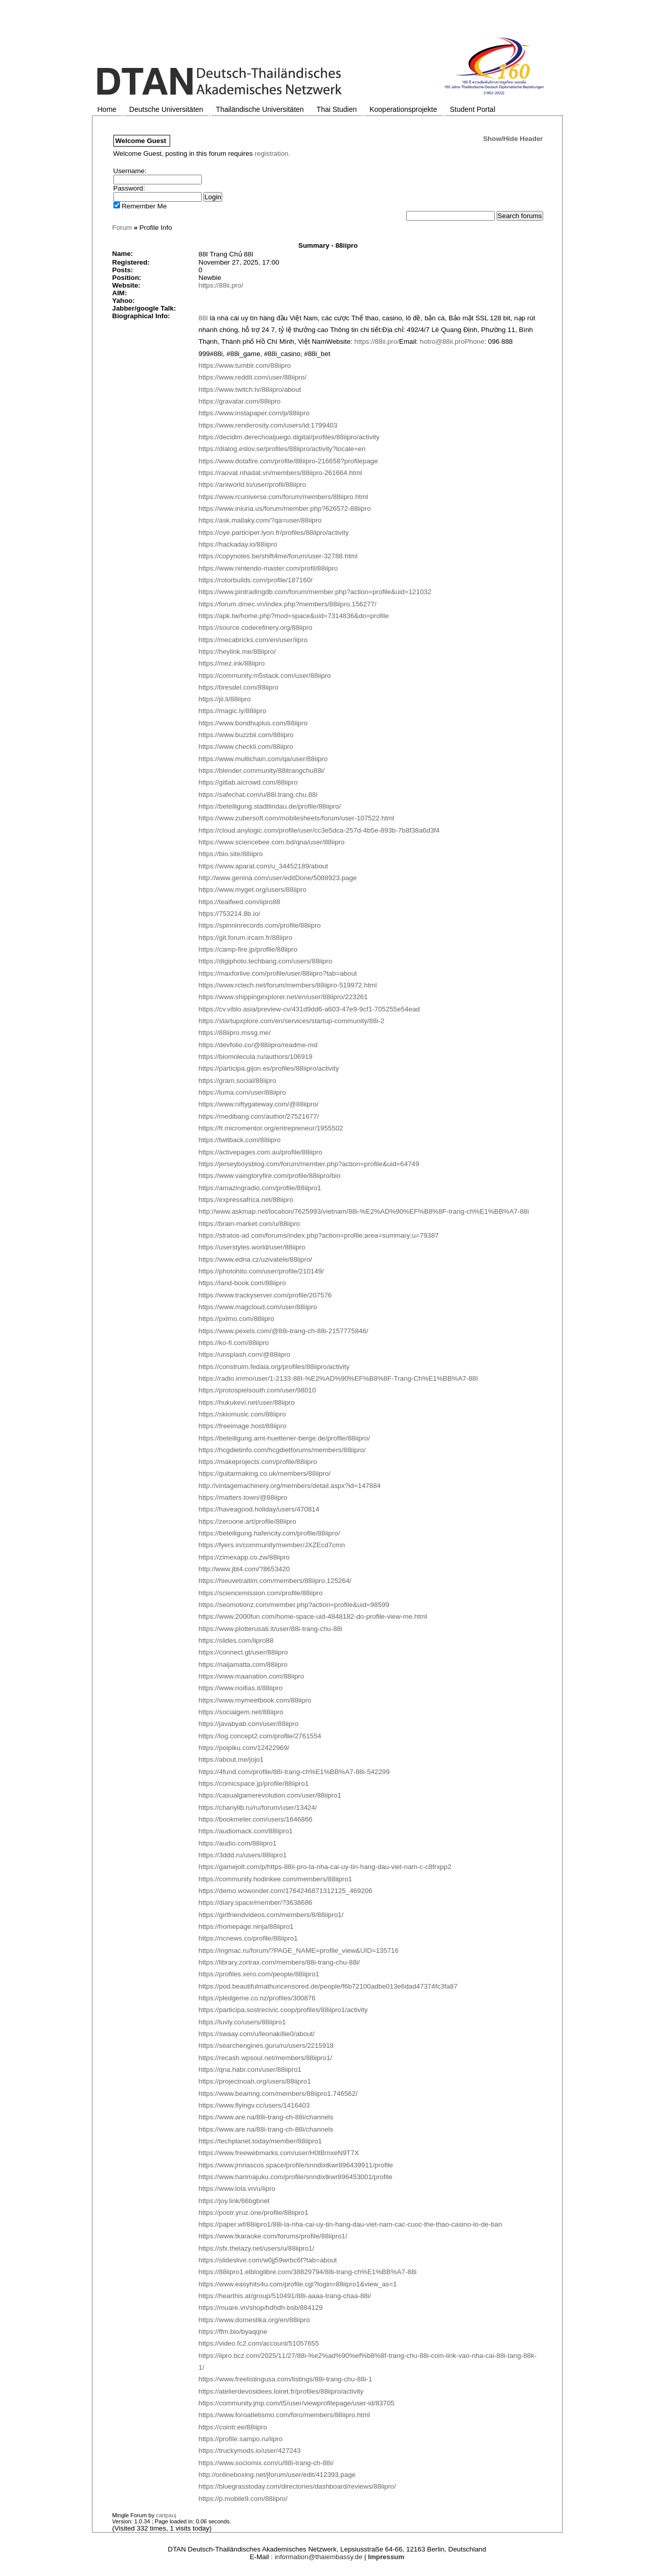  I want to click on https://www.rctech.net/forum/members/88iipro-519972.html, so click(288, 985).